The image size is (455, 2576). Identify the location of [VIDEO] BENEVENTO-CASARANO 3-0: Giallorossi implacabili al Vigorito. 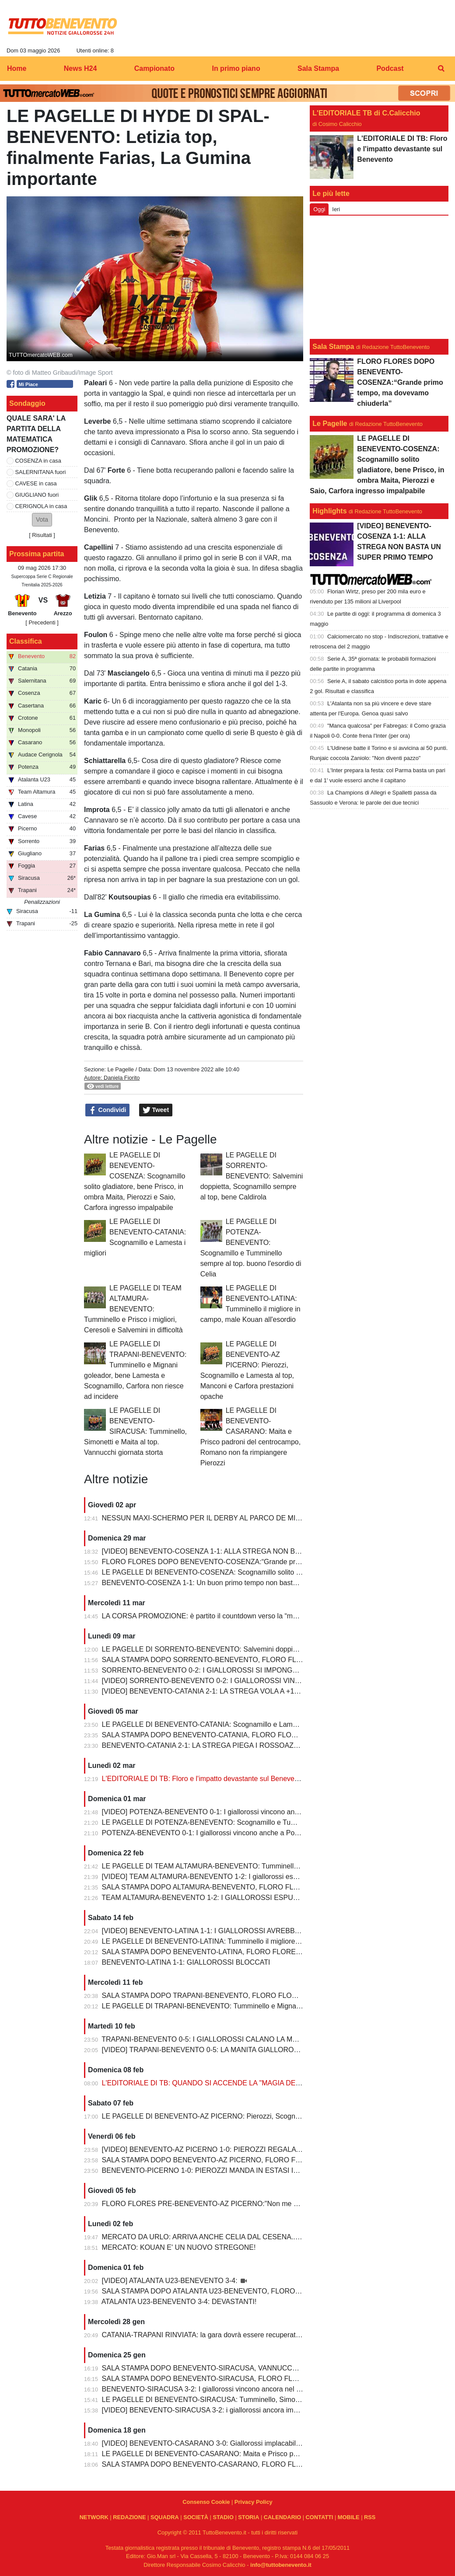
(216, 2443).